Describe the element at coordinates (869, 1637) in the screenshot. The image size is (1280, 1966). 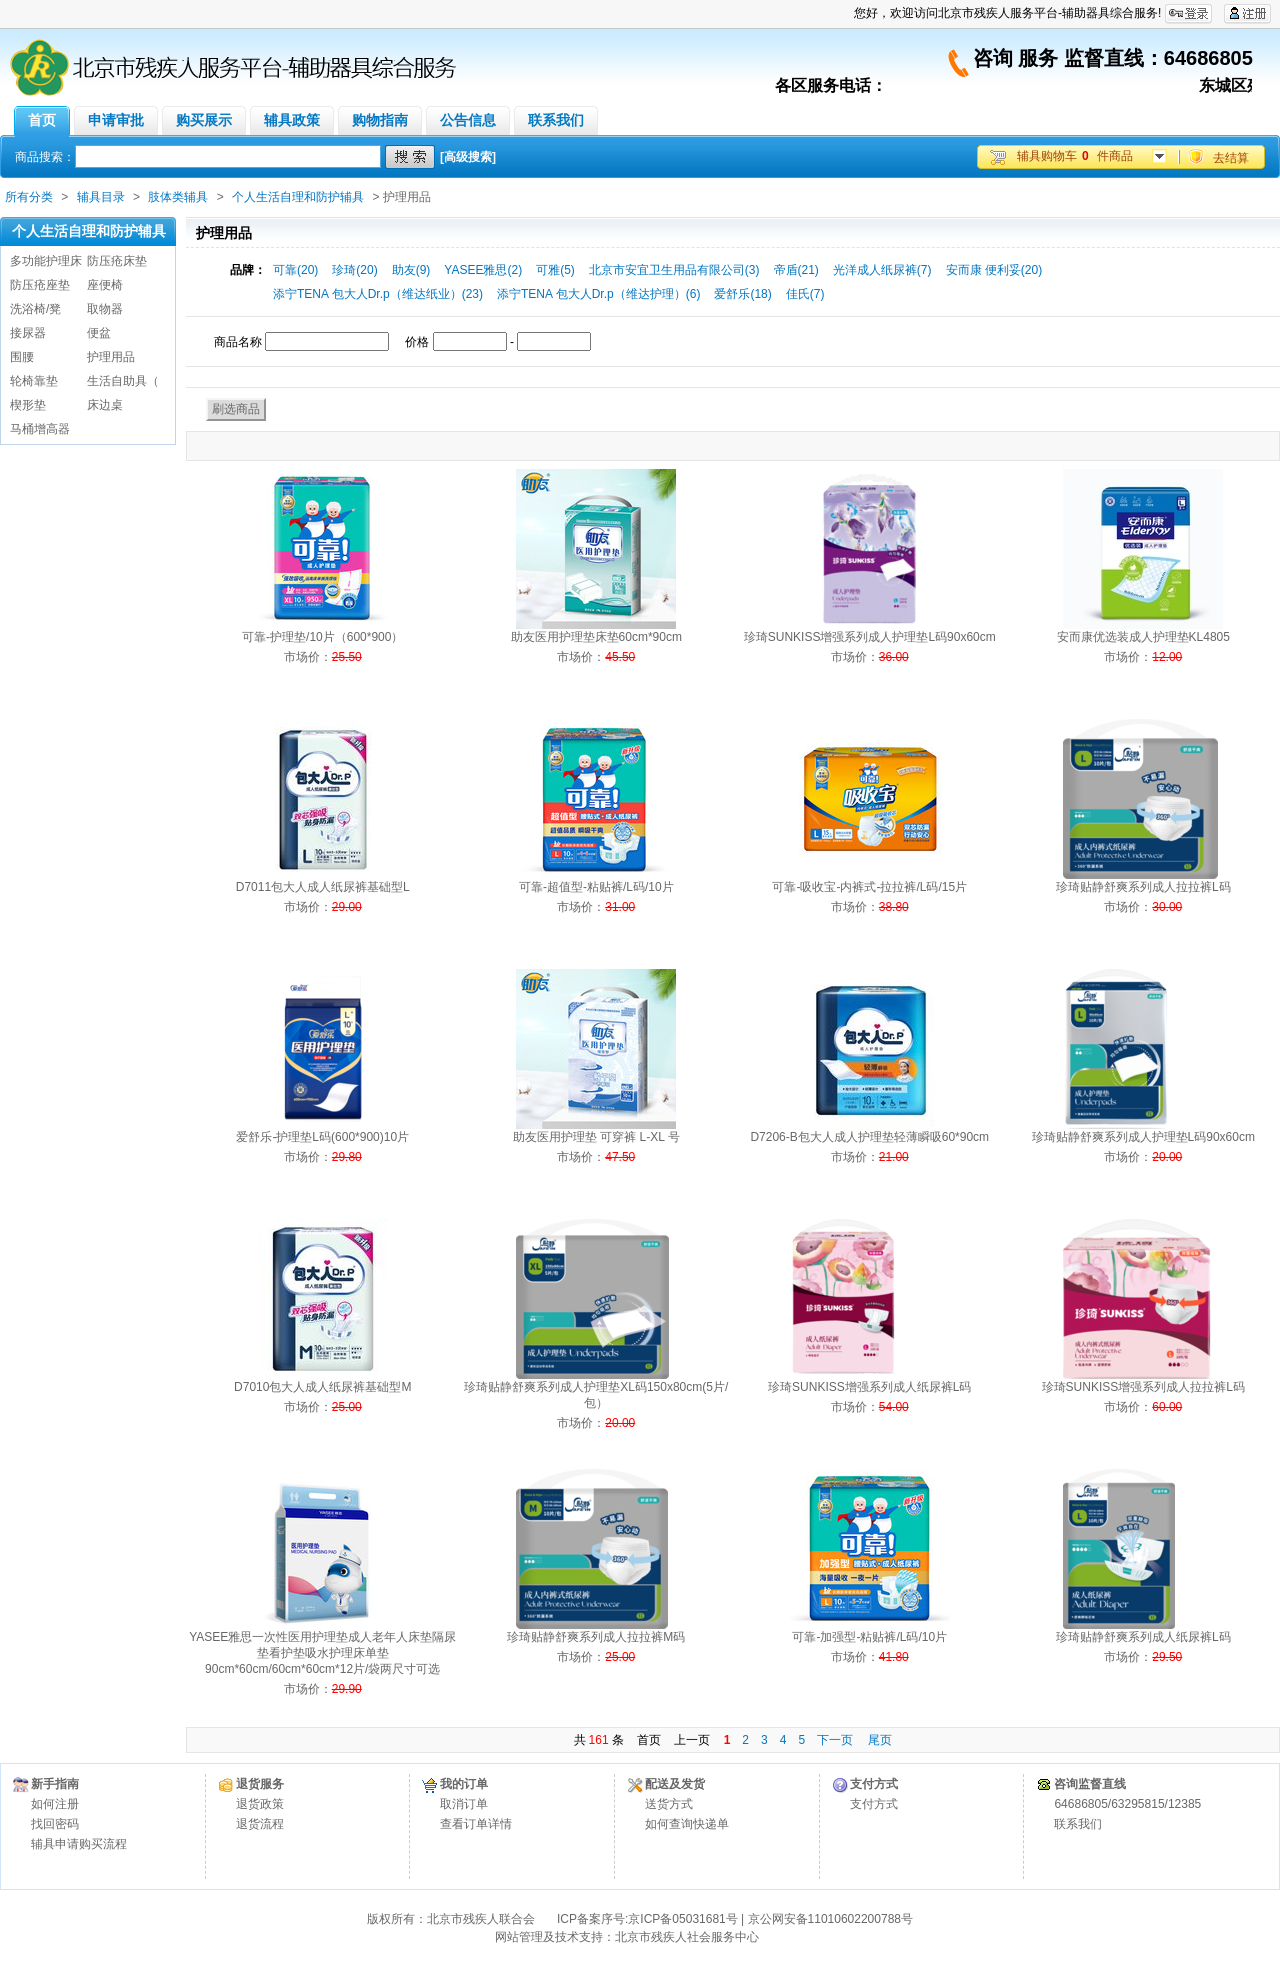
I see `可靠-加强型-粘贴裤/L码/10片` at that location.